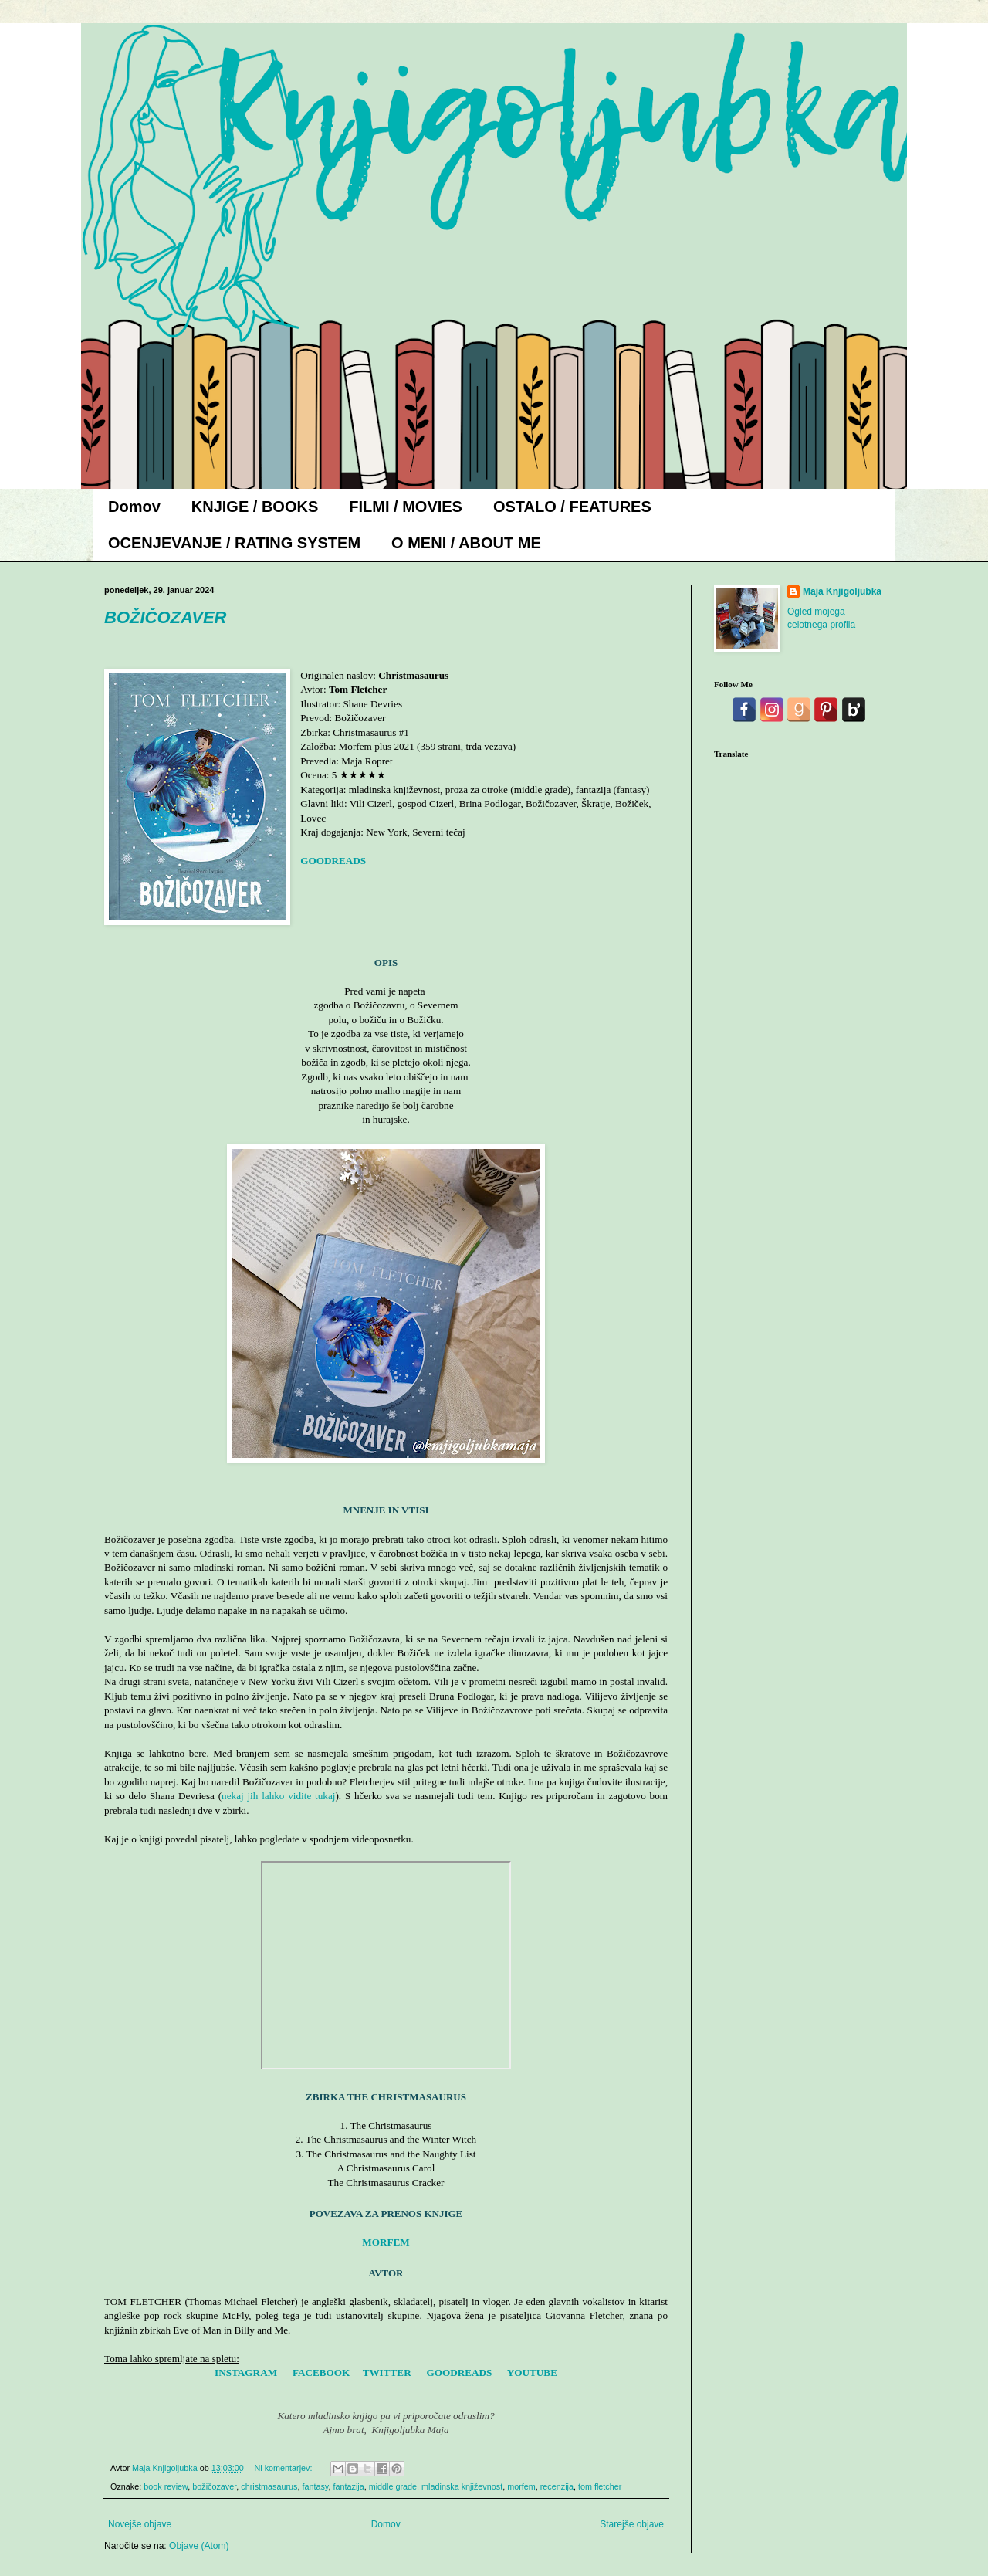 This screenshot has height=2576, width=988. What do you see at coordinates (557, 2486) in the screenshot?
I see `recenzija` at bounding box center [557, 2486].